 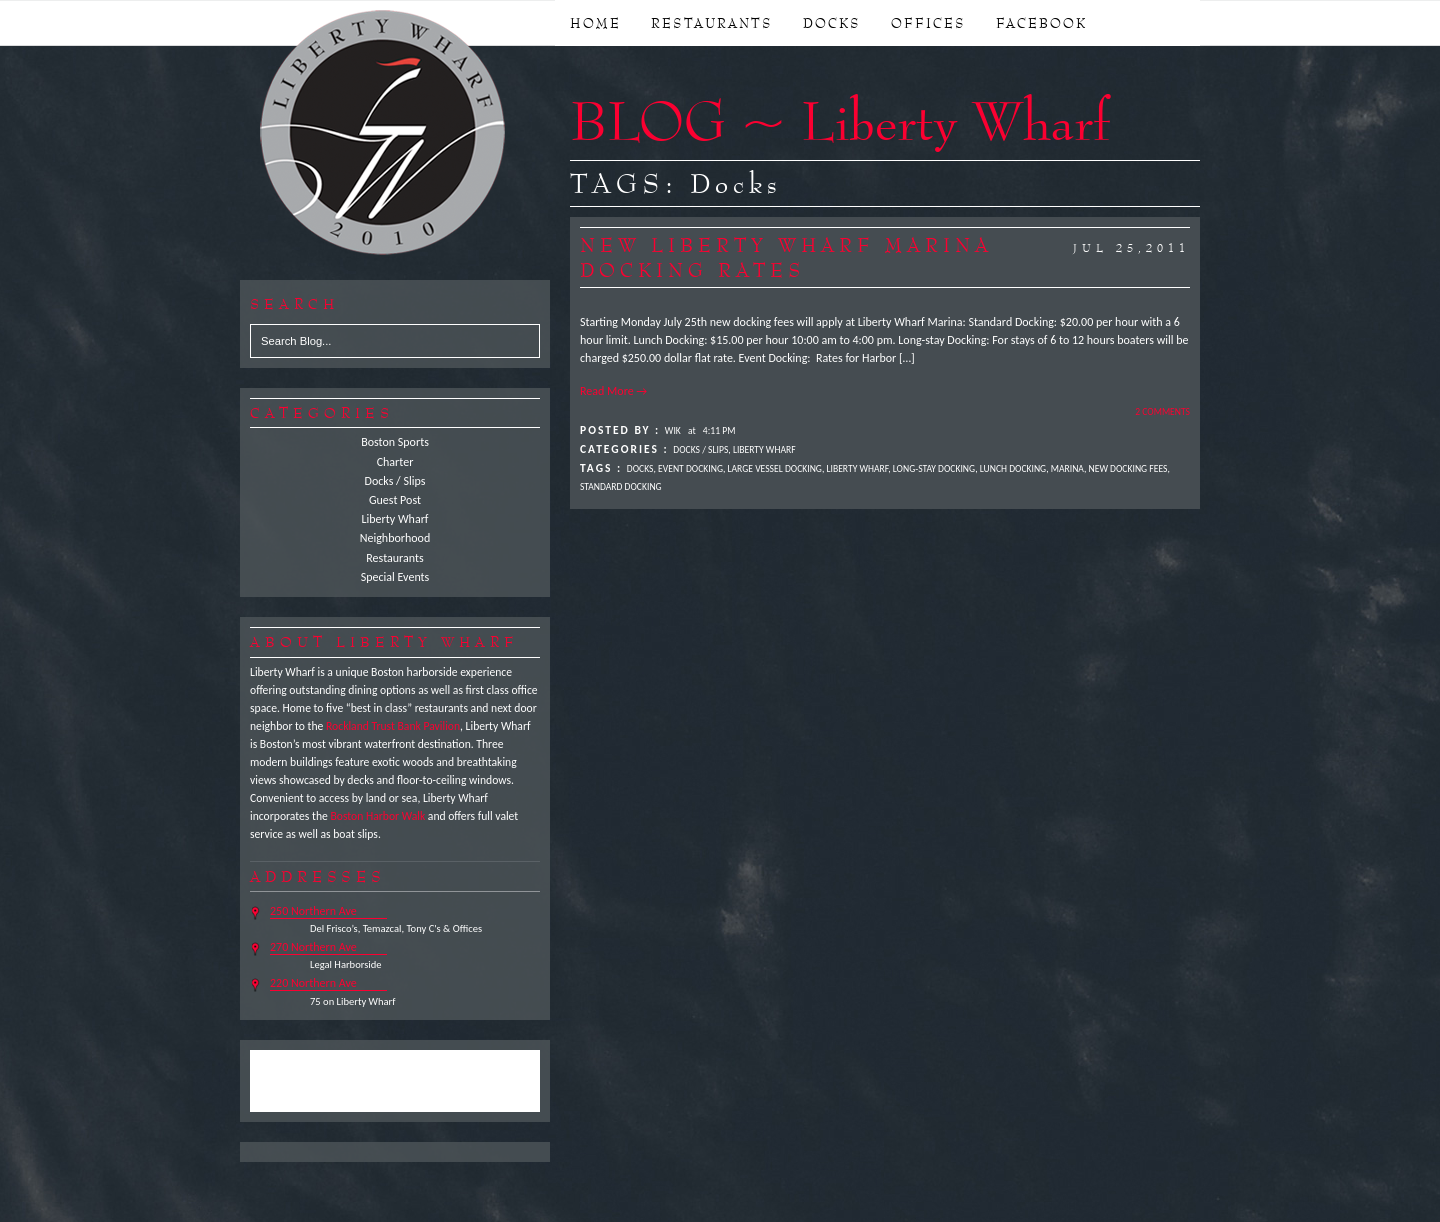 What do you see at coordinates (393, 726) in the screenshot?
I see `Rockland Trust Bank Pavilion` at bounding box center [393, 726].